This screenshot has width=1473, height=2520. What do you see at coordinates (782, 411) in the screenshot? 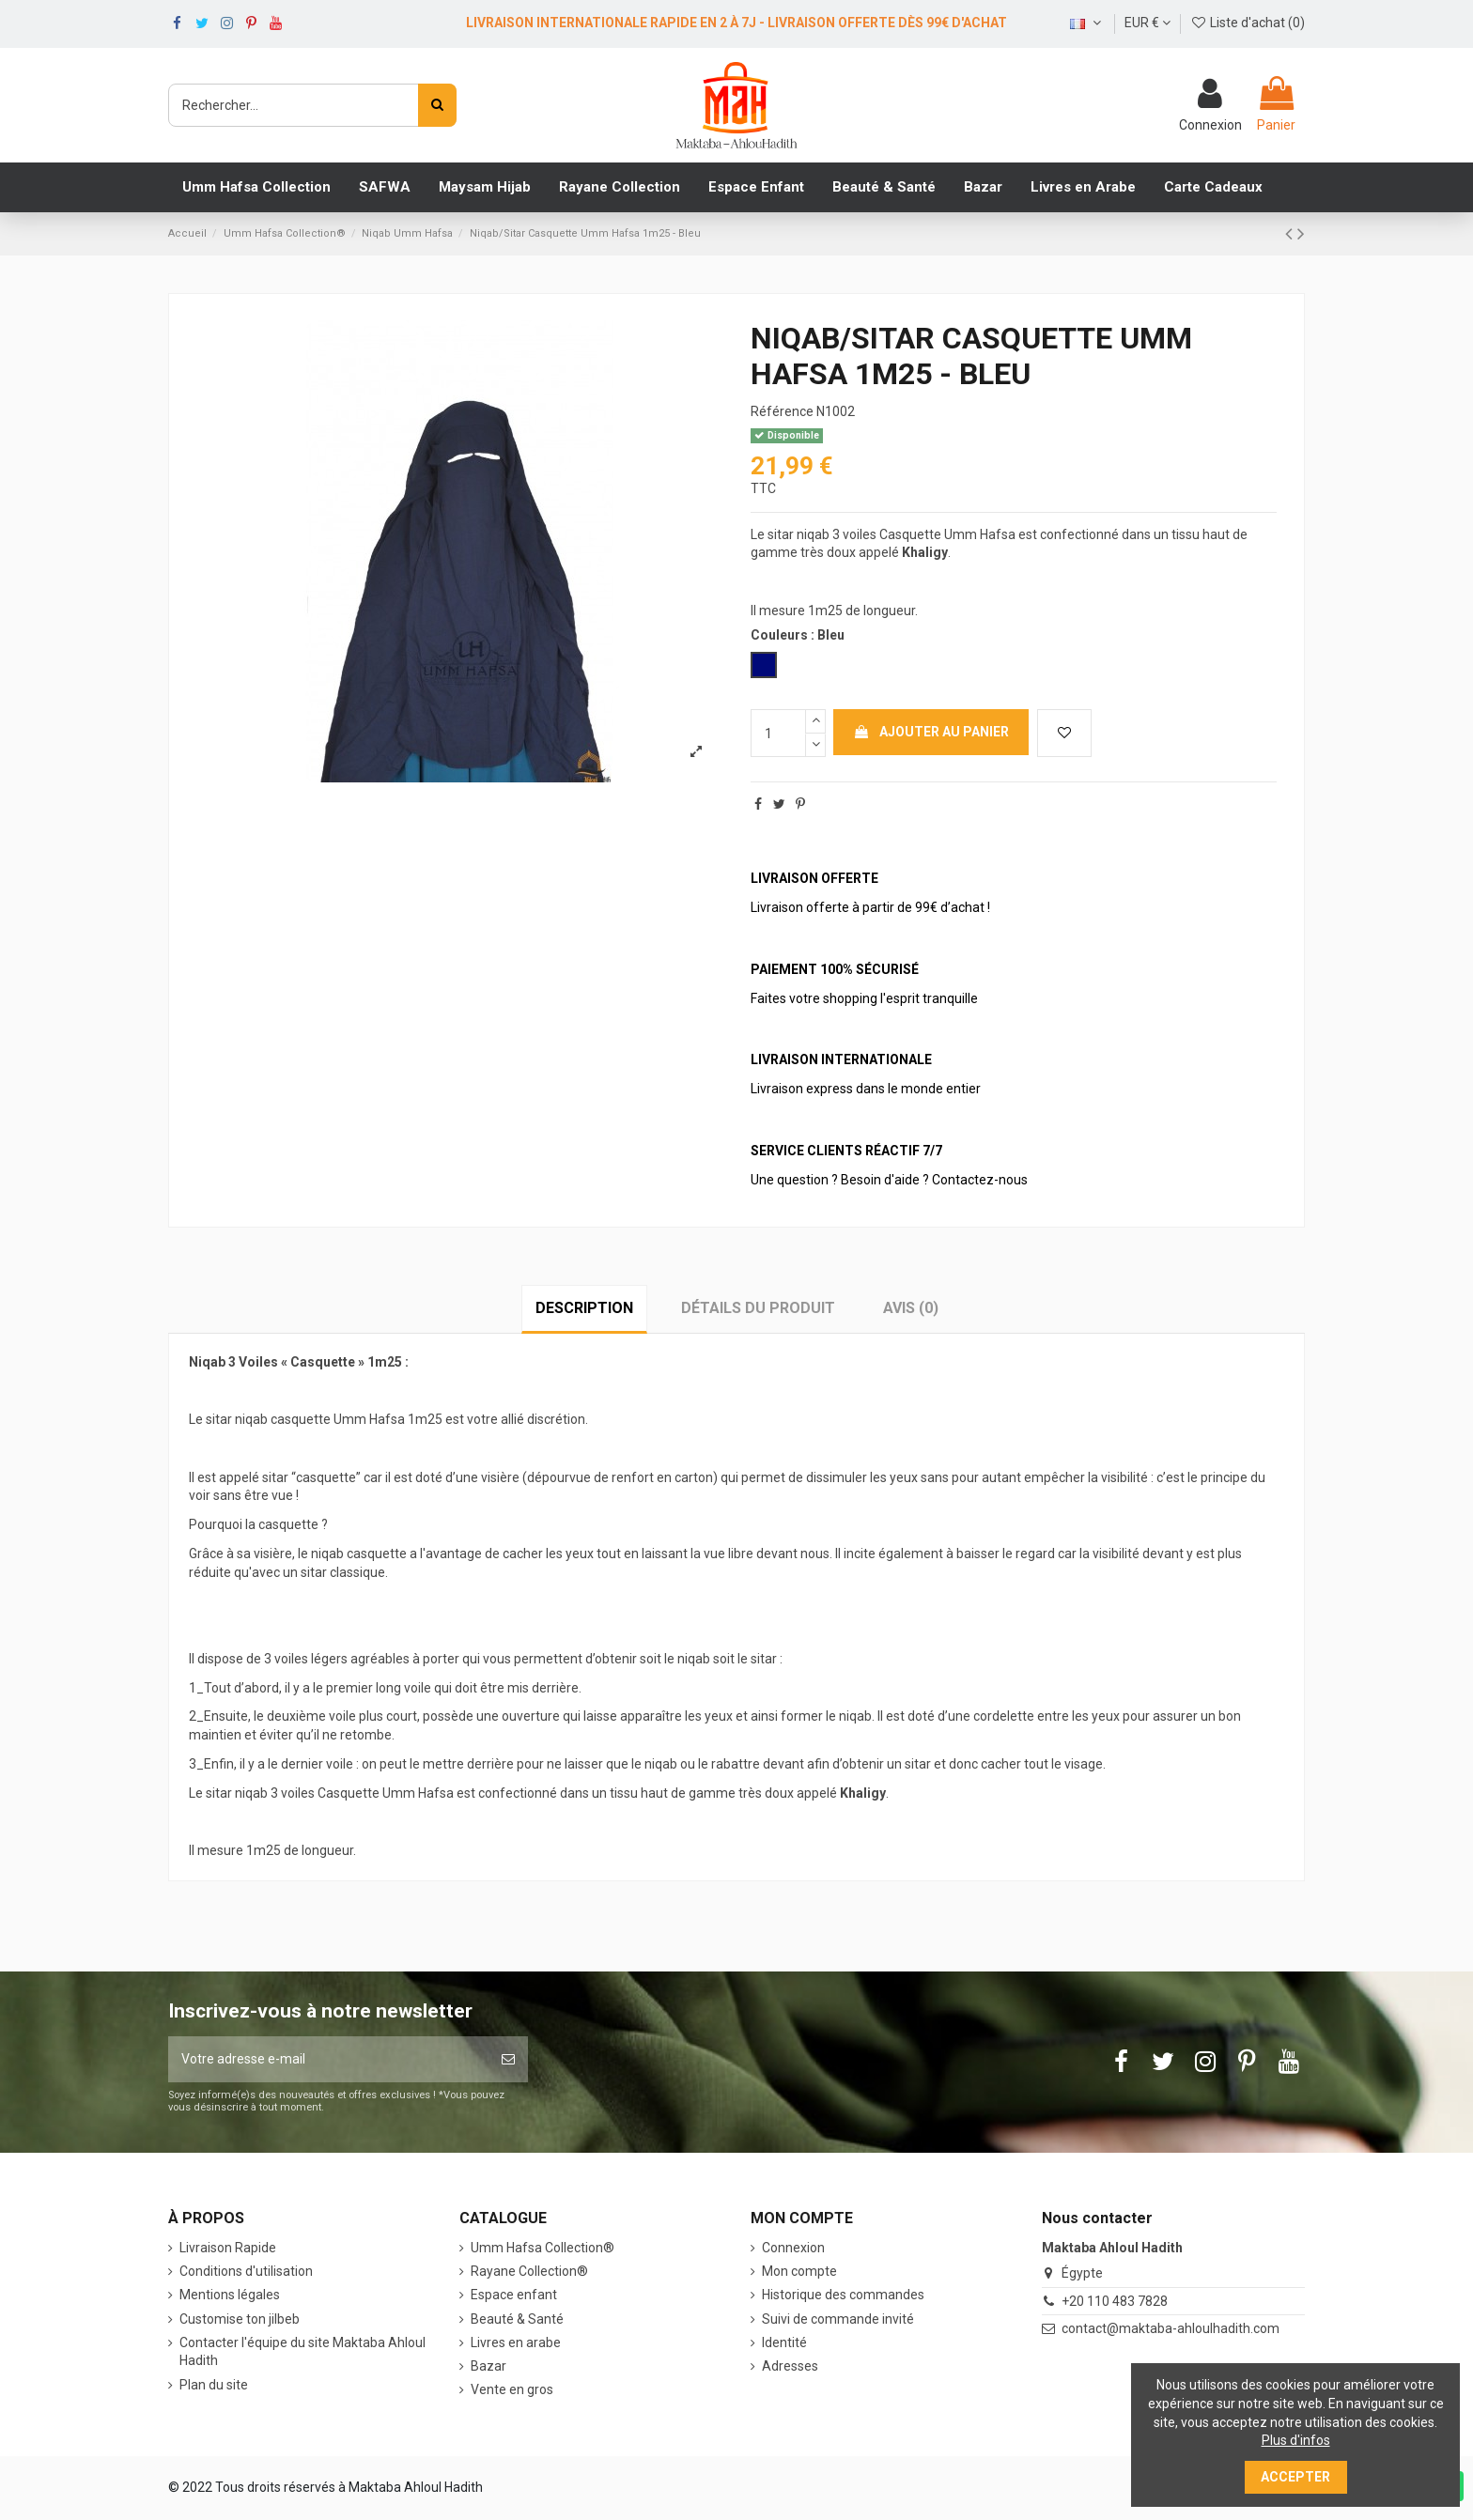
I see `Référence` at bounding box center [782, 411].